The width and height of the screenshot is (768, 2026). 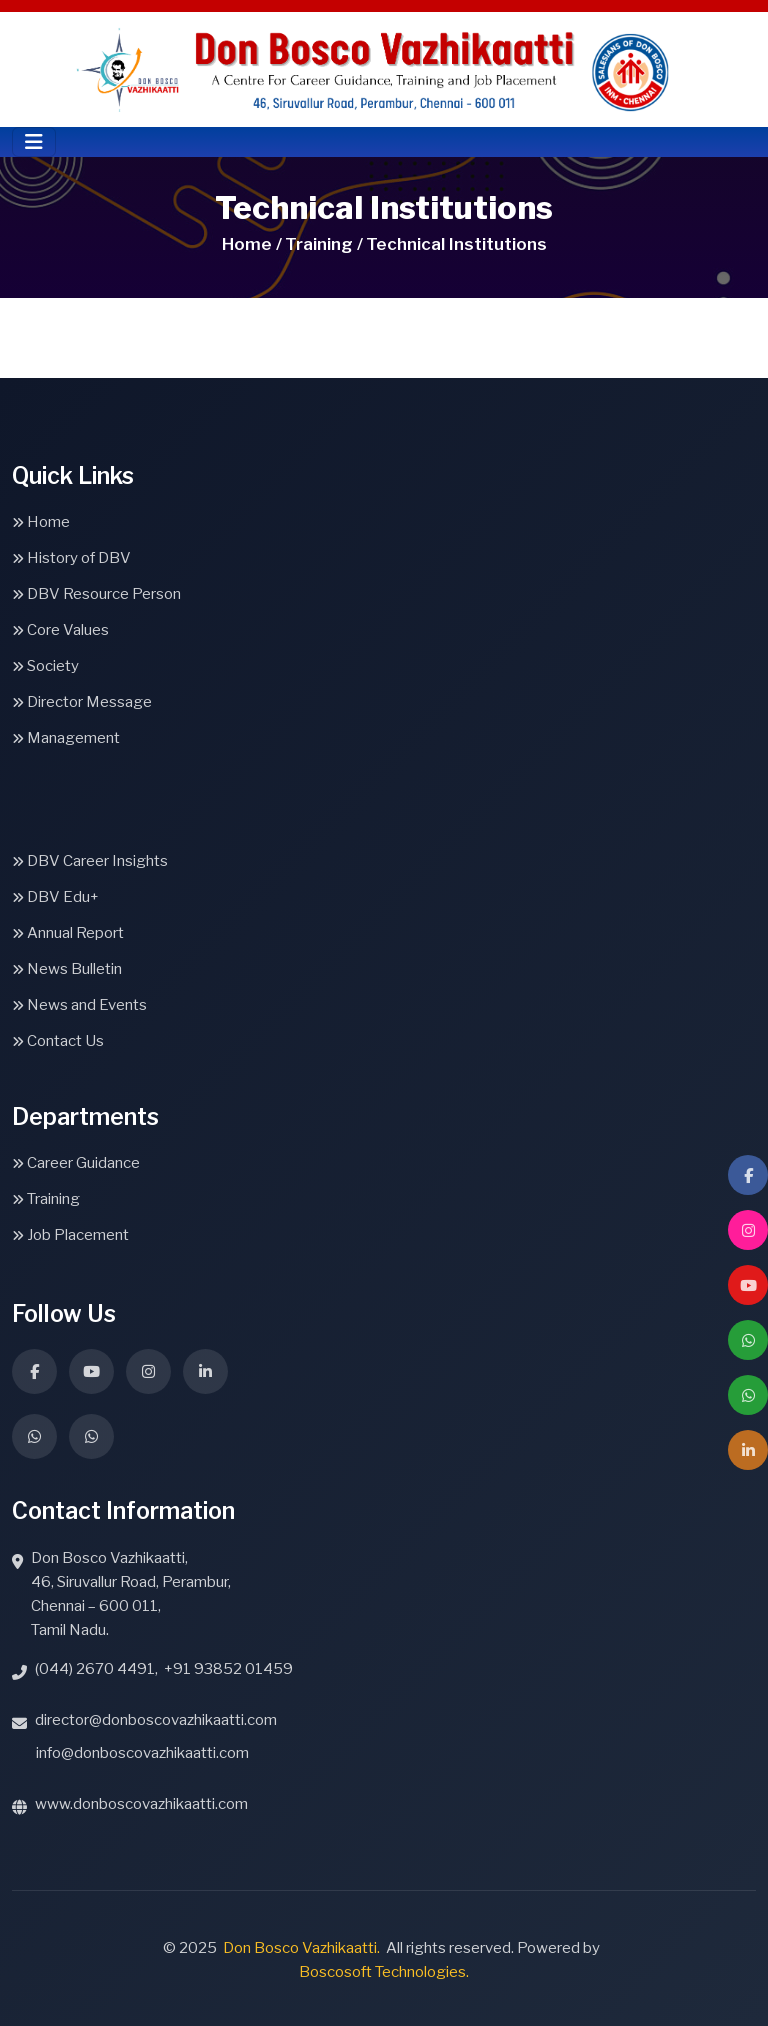 I want to click on Home, so click(x=41, y=522).